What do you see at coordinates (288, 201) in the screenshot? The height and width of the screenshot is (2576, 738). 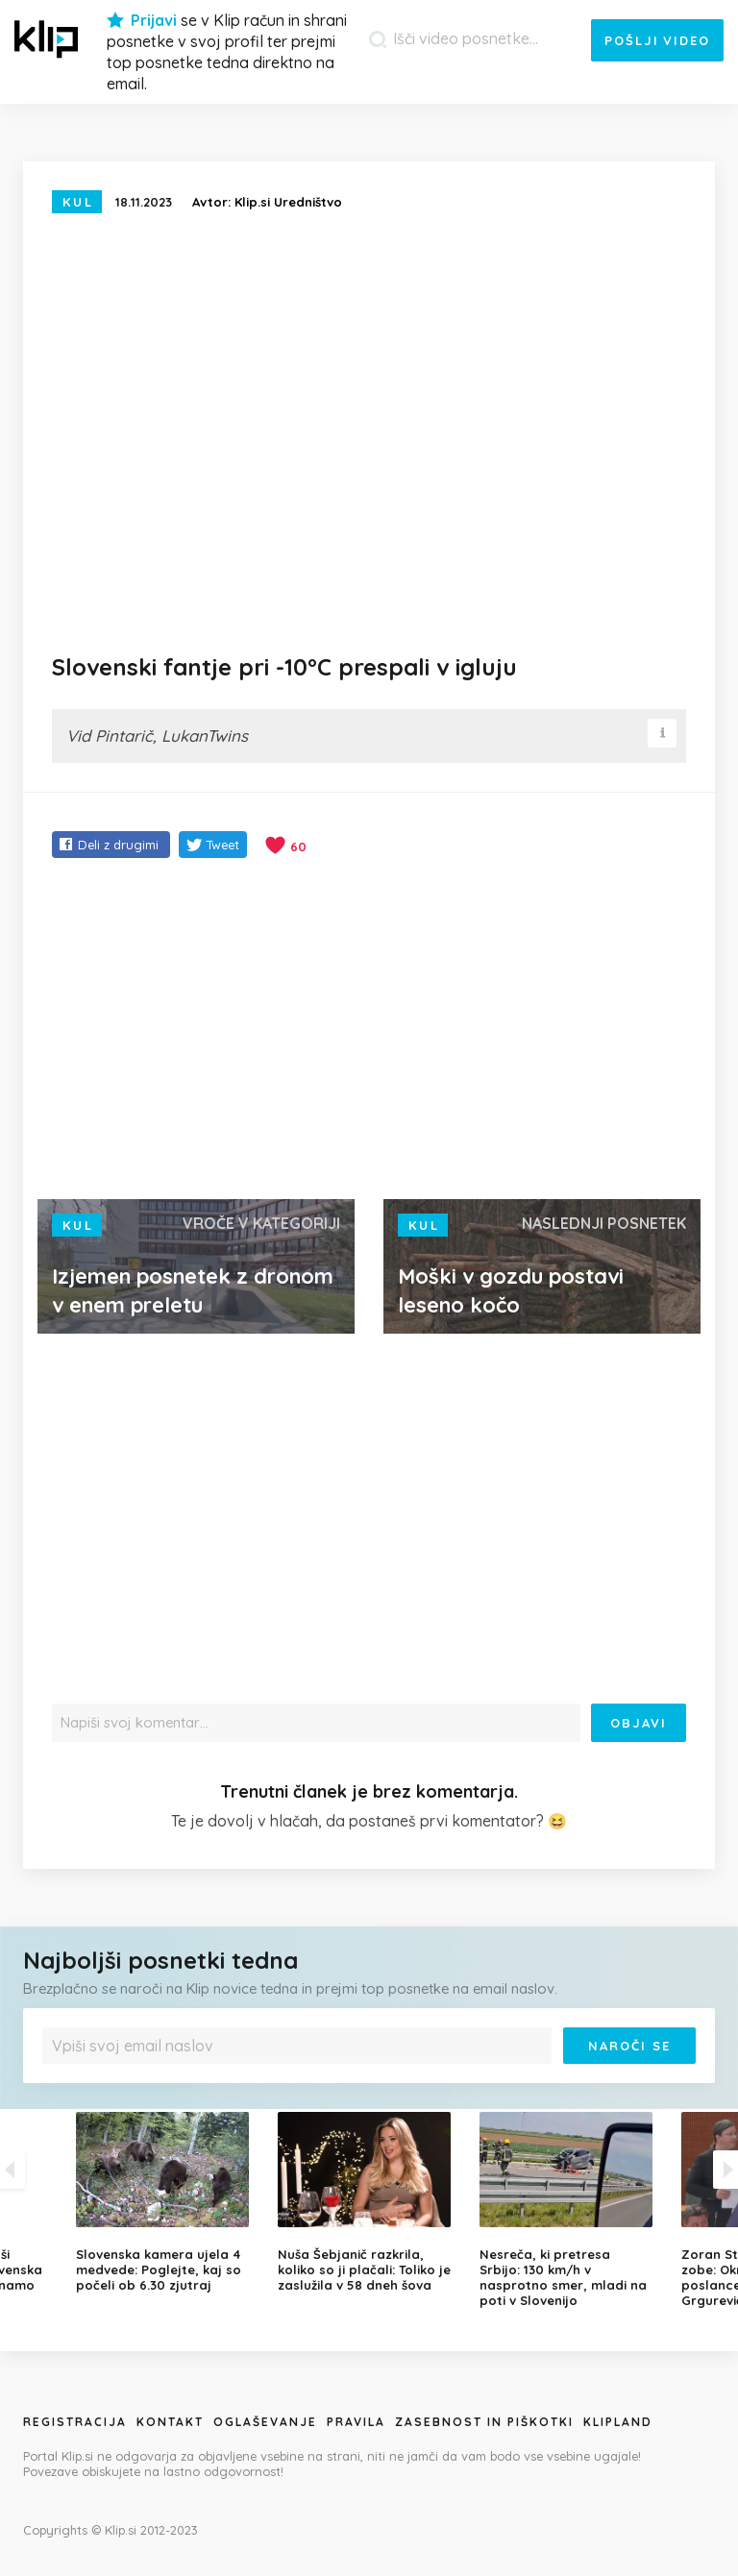 I see `Klip.si Uredništvo` at bounding box center [288, 201].